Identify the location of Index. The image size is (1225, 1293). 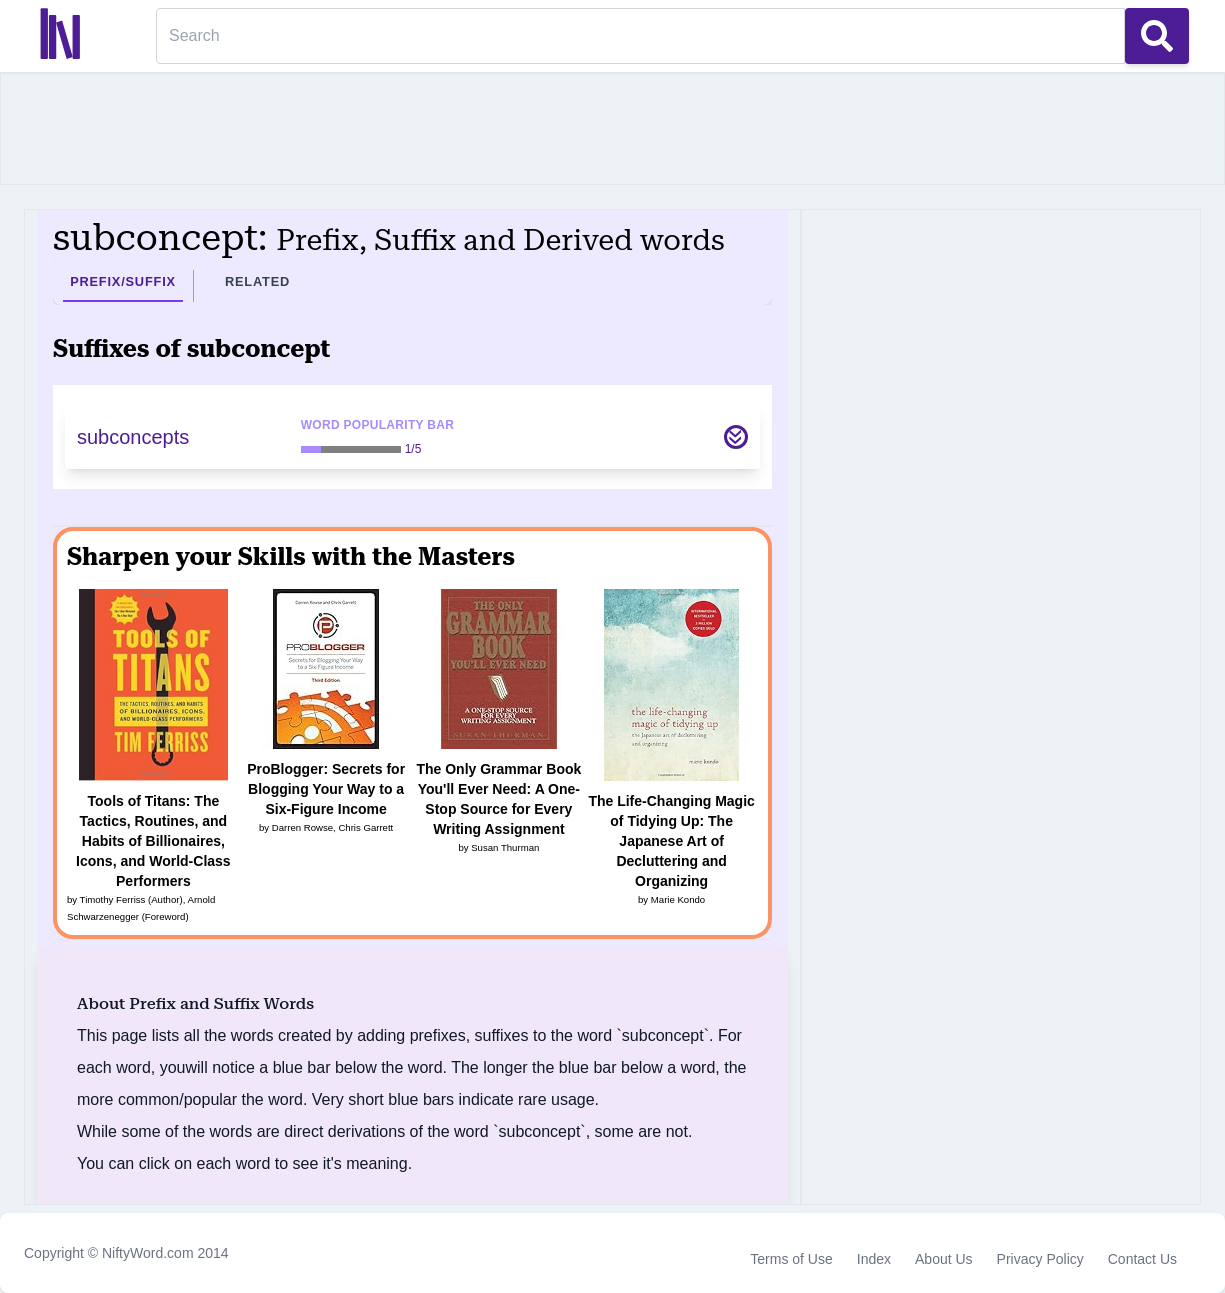
(874, 1259).